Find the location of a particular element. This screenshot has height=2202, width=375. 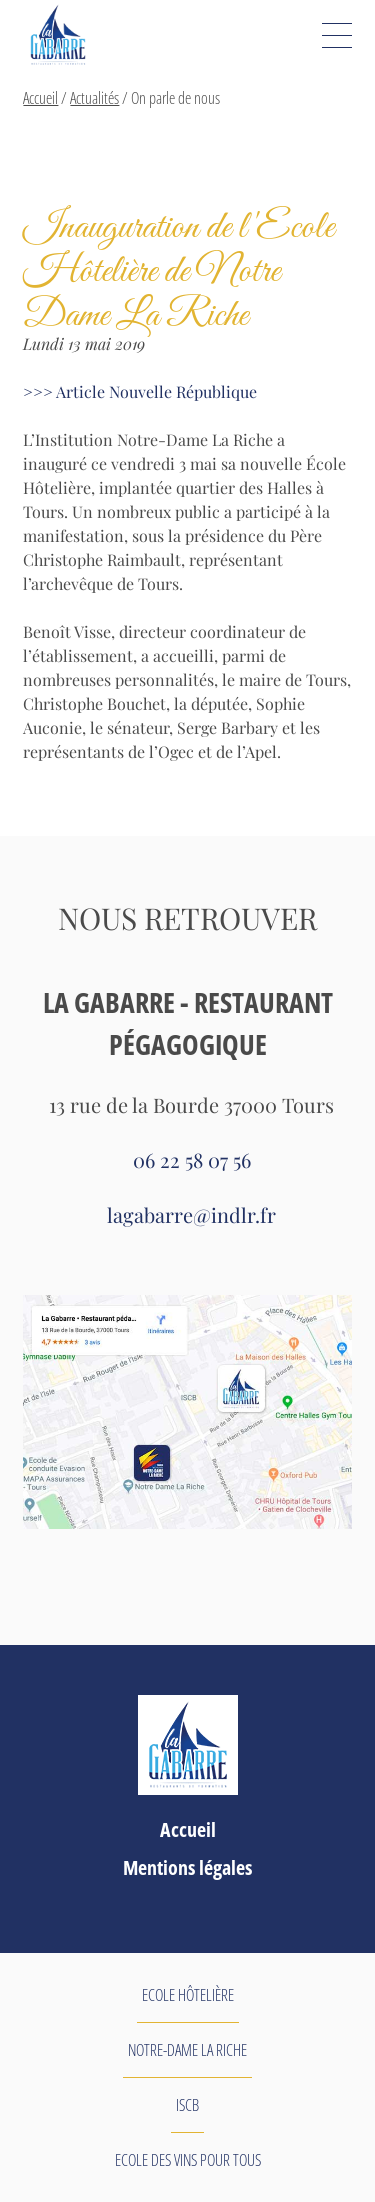

Mentions légales is located at coordinates (187, 1867).